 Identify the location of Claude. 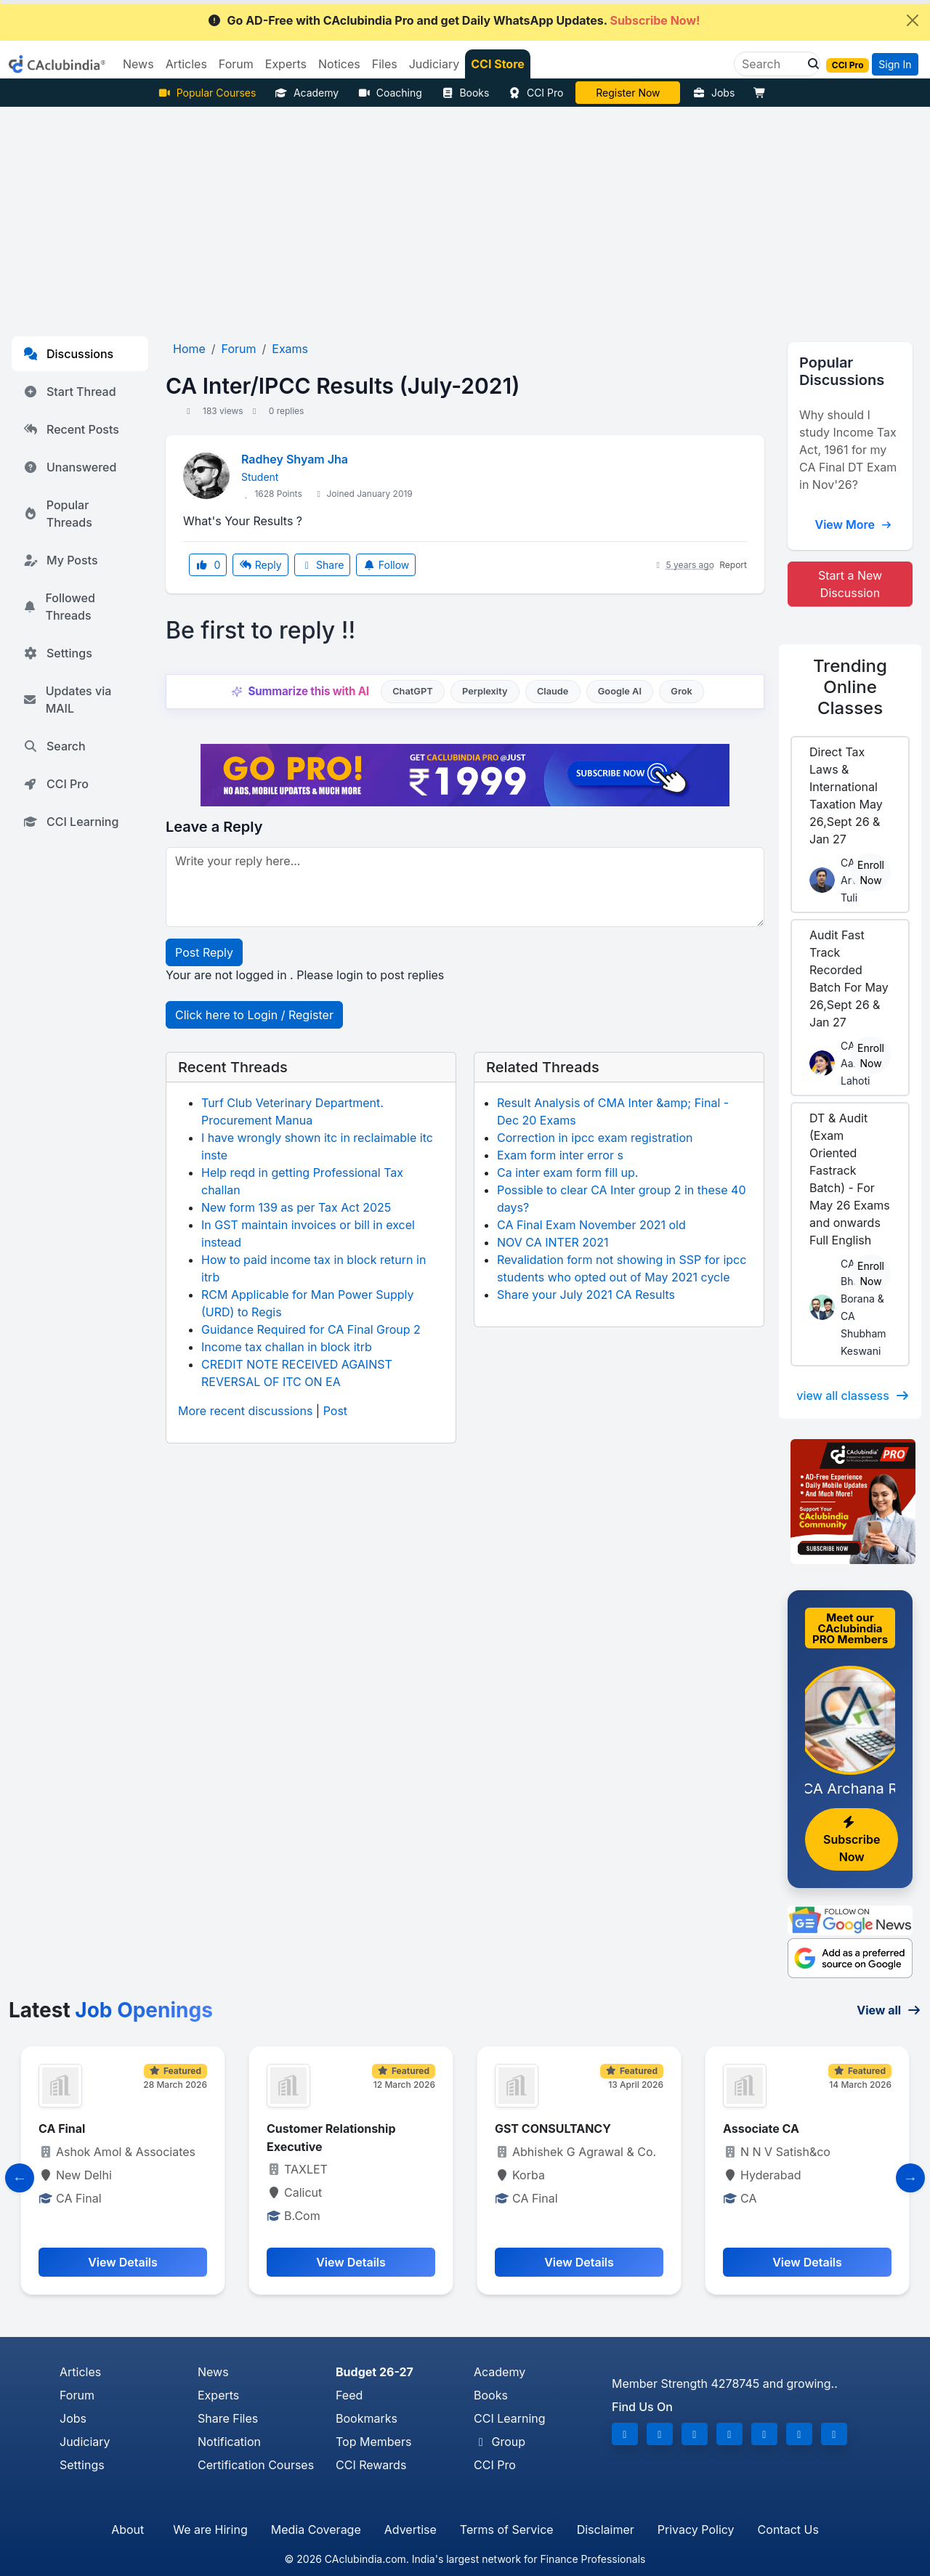
(553, 691).